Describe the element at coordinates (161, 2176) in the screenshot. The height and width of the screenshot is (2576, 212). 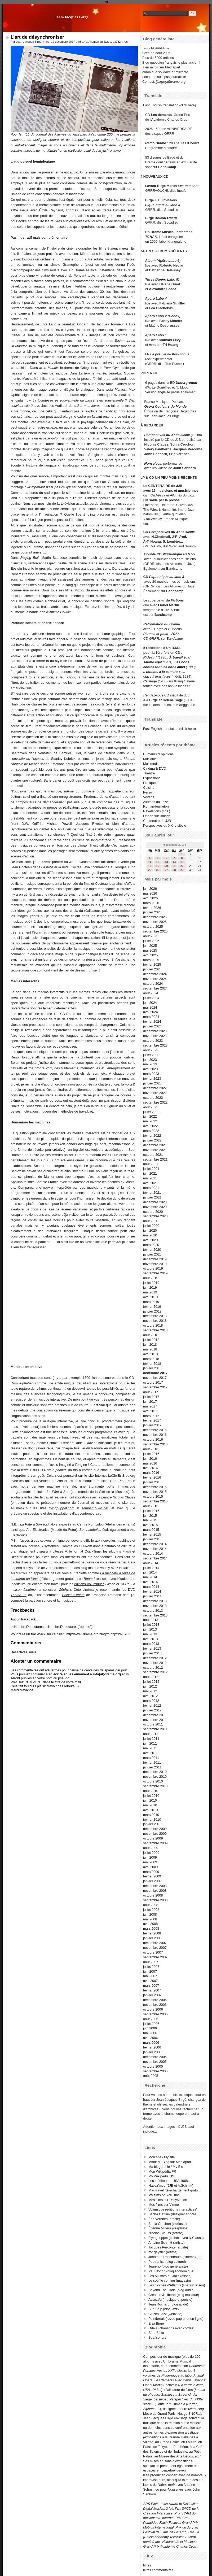
I see `My Wikipedia US` at that location.